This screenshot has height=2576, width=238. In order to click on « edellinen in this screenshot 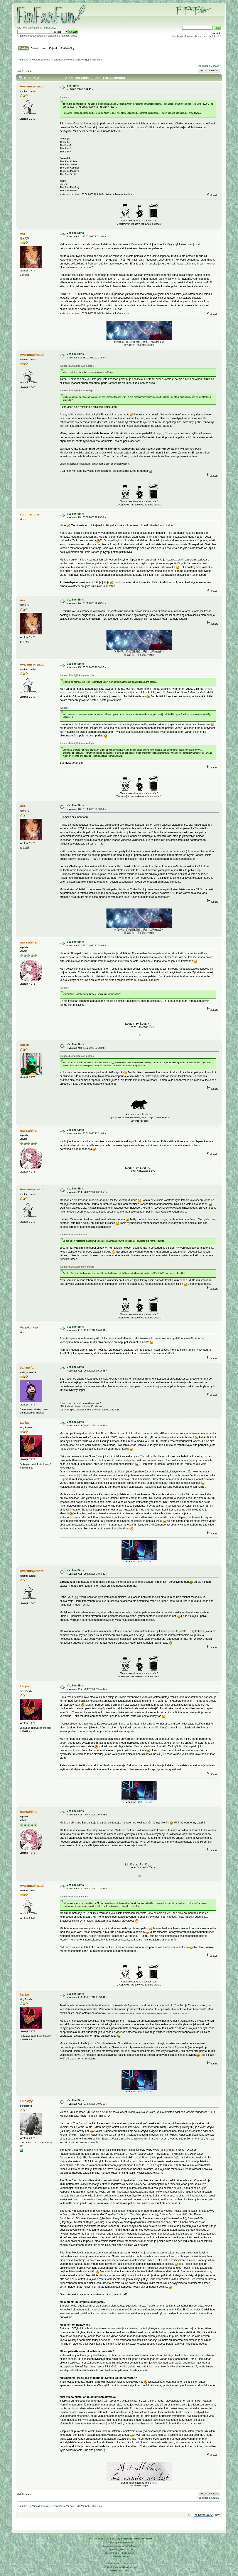, I will do `click(202, 66)`.